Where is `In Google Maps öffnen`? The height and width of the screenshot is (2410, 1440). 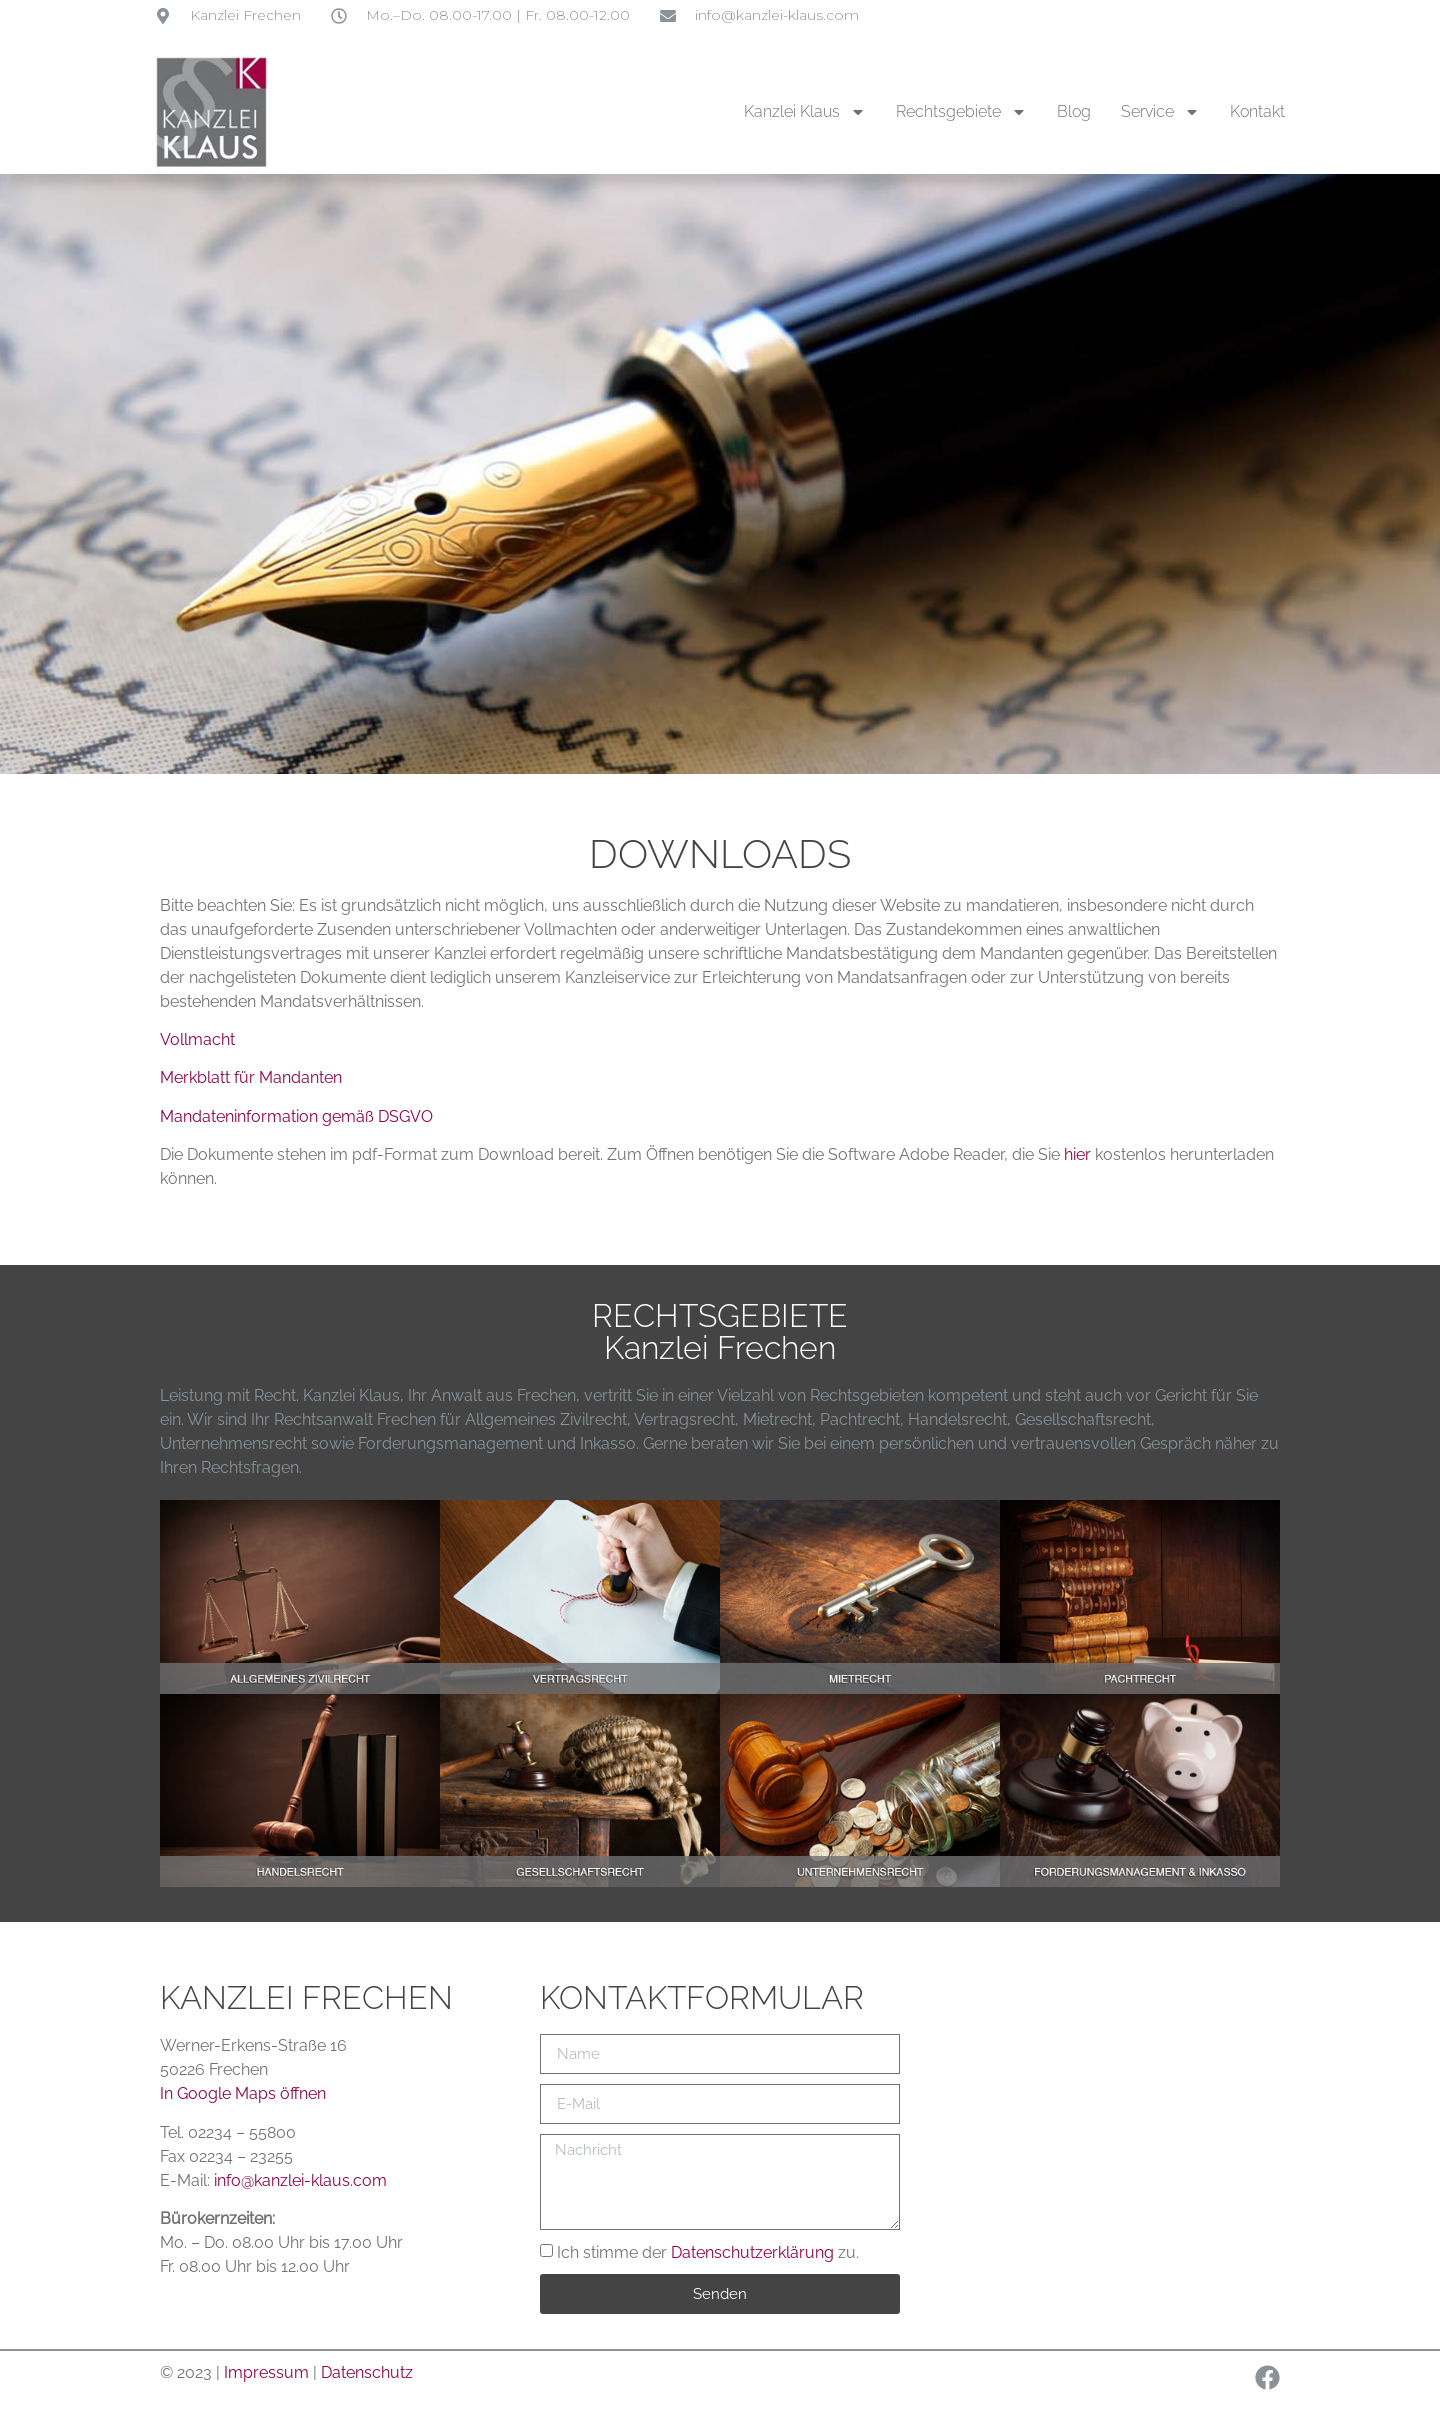
In Google Maps öffnen is located at coordinates (243, 2093).